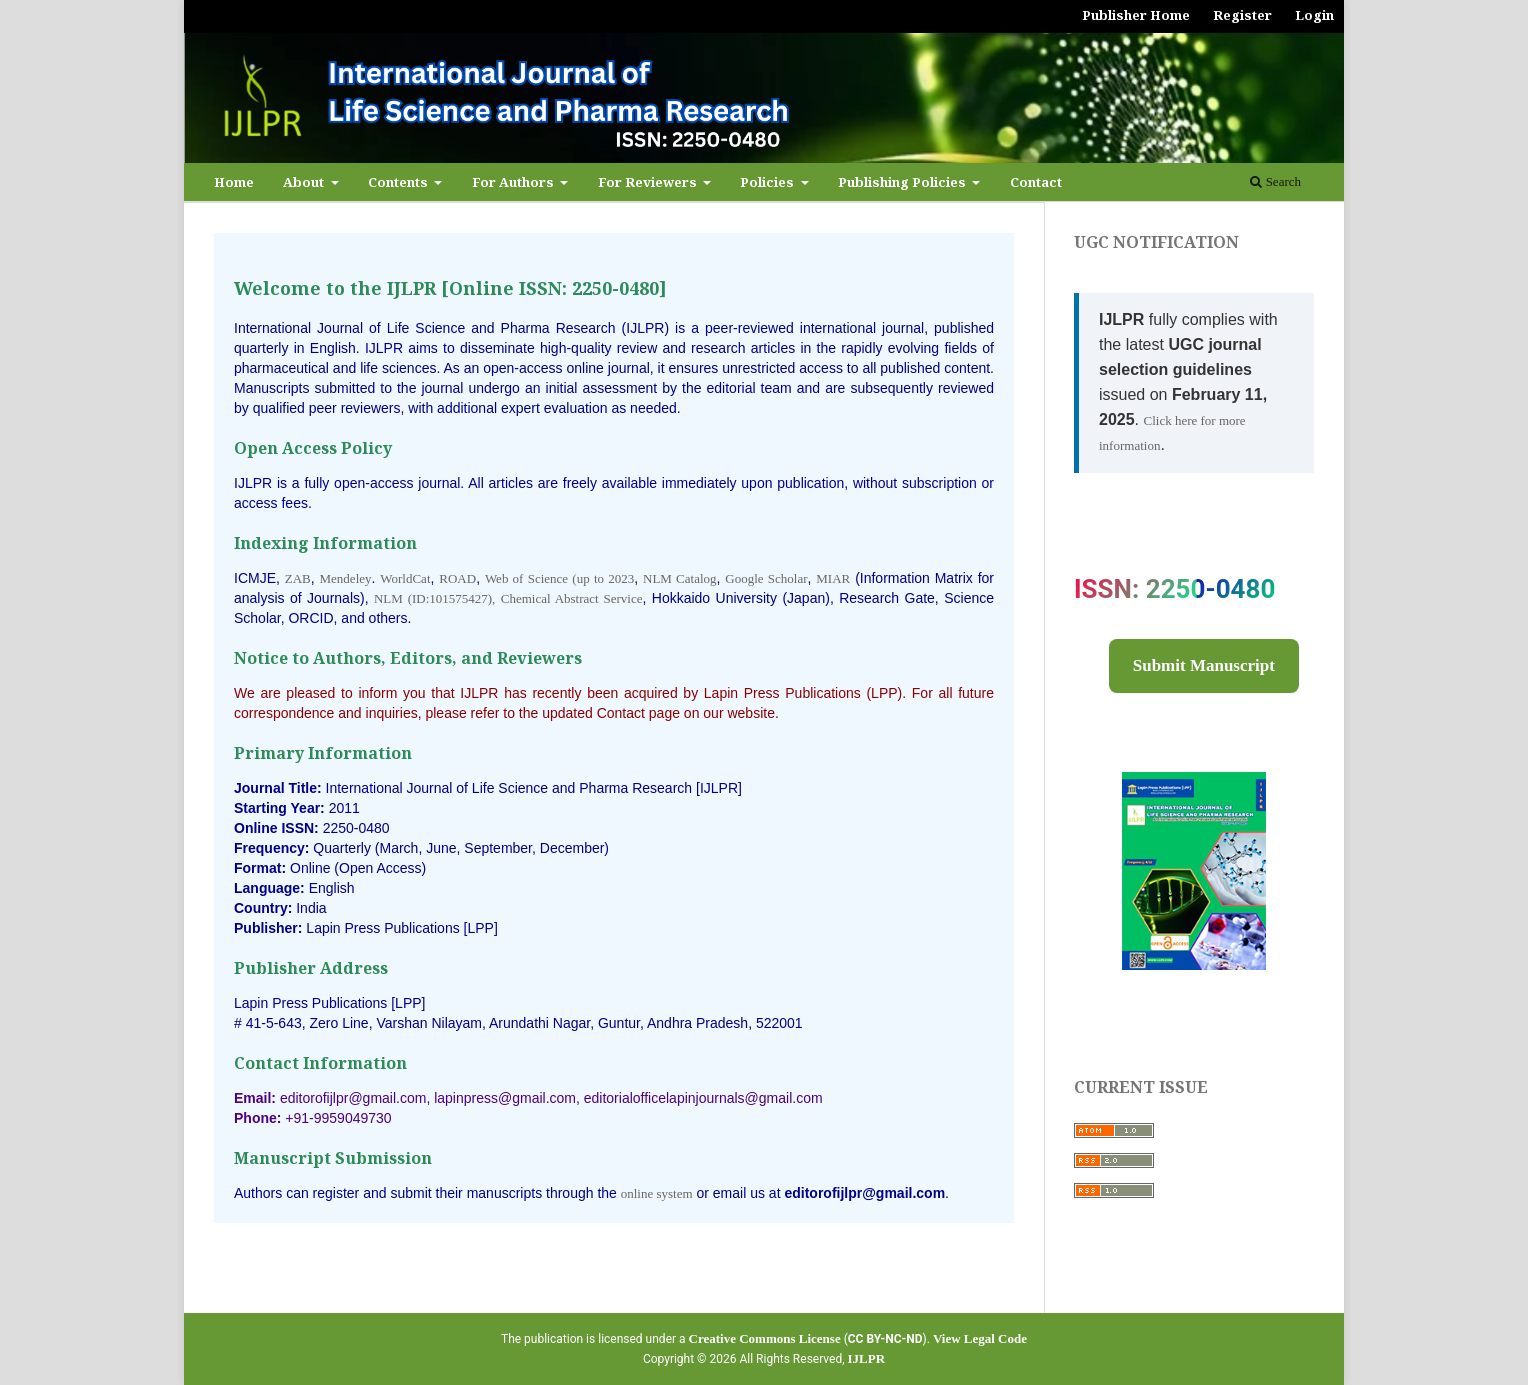 This screenshot has height=1385, width=1528. I want to click on Google Scholar, so click(766, 578).